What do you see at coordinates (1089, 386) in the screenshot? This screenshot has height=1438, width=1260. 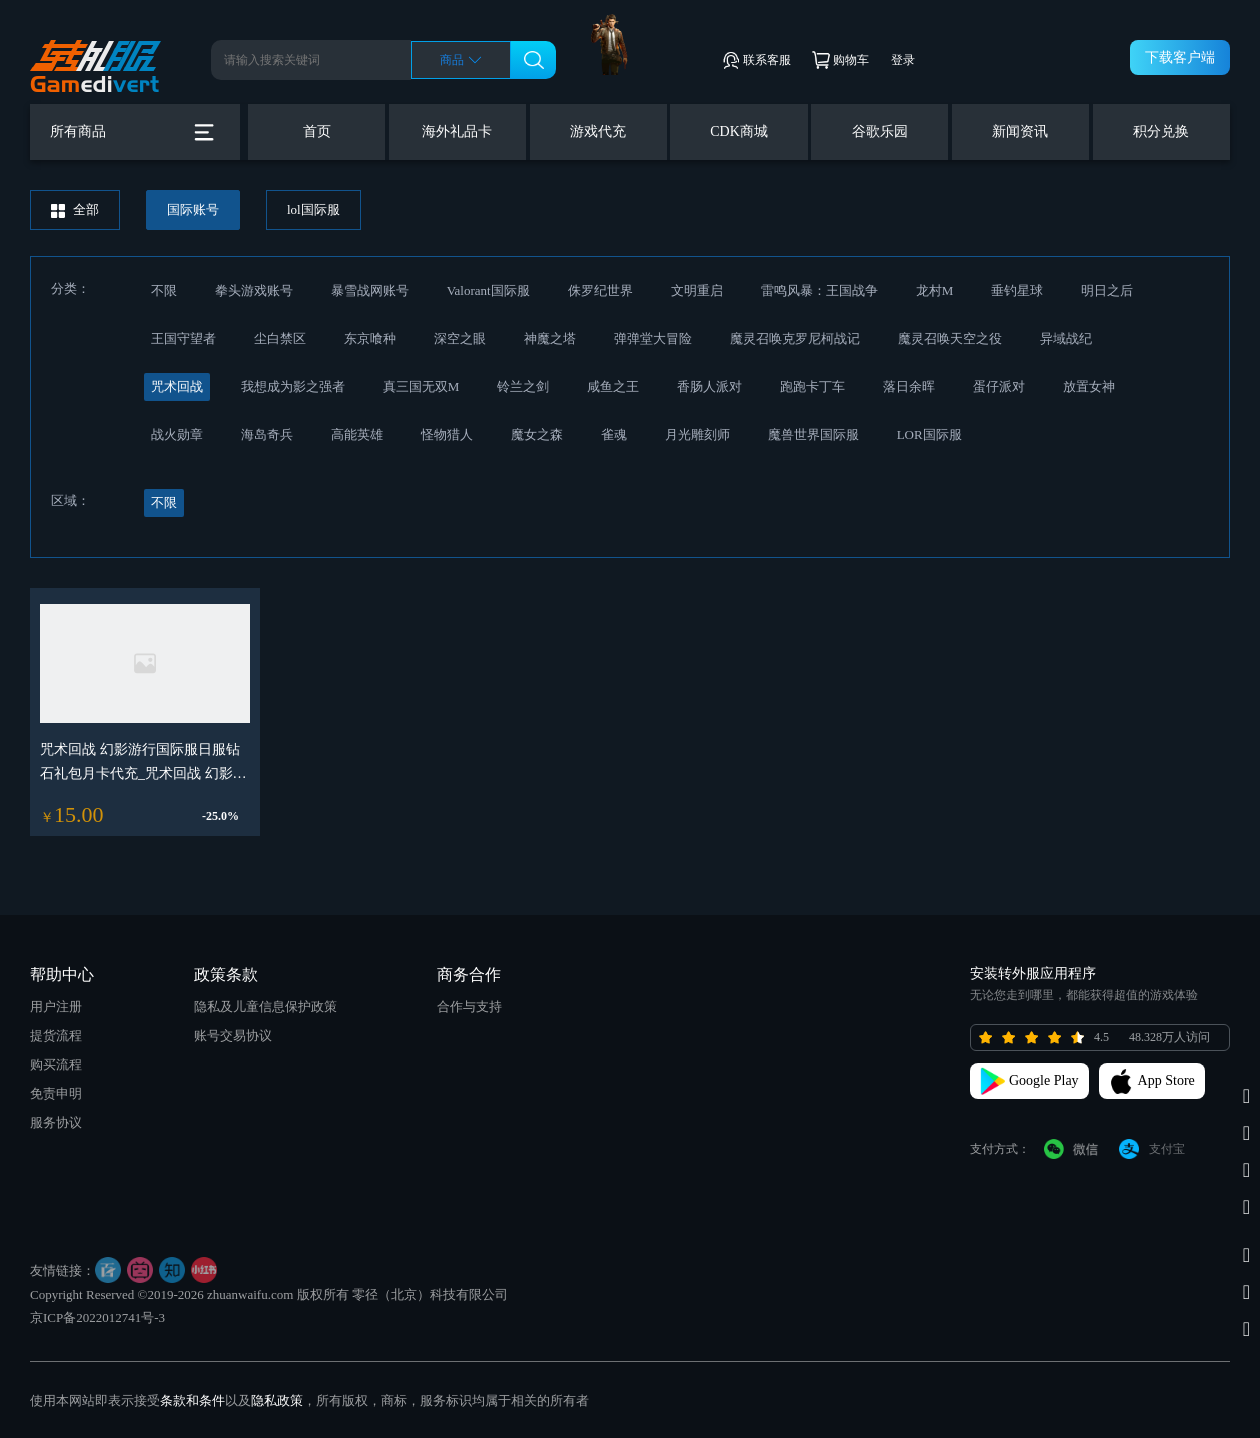 I see `放置女神` at bounding box center [1089, 386].